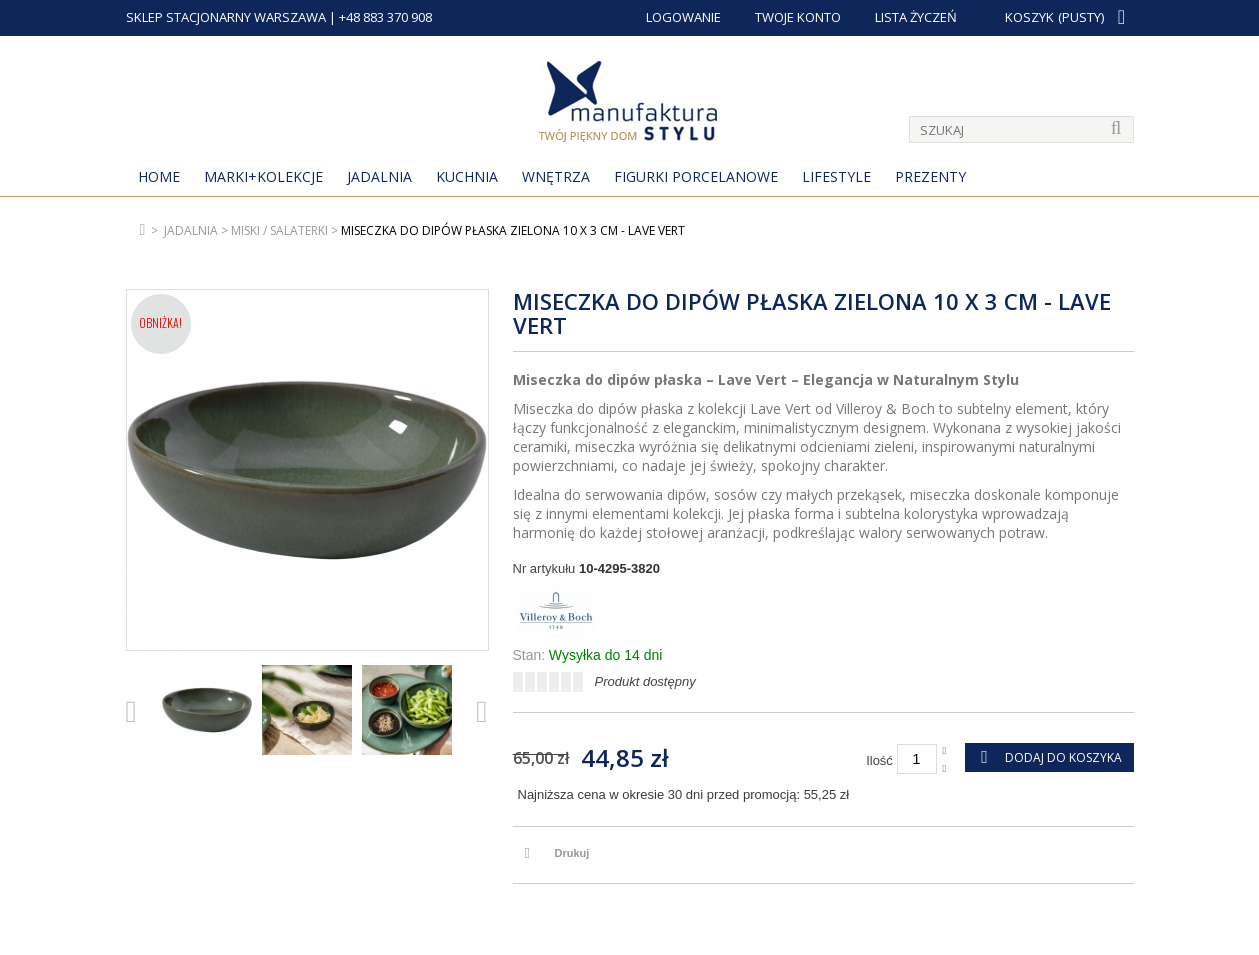 This screenshot has width=1259, height=955. Describe the element at coordinates (879, 760) in the screenshot. I see `Ilość` at that location.